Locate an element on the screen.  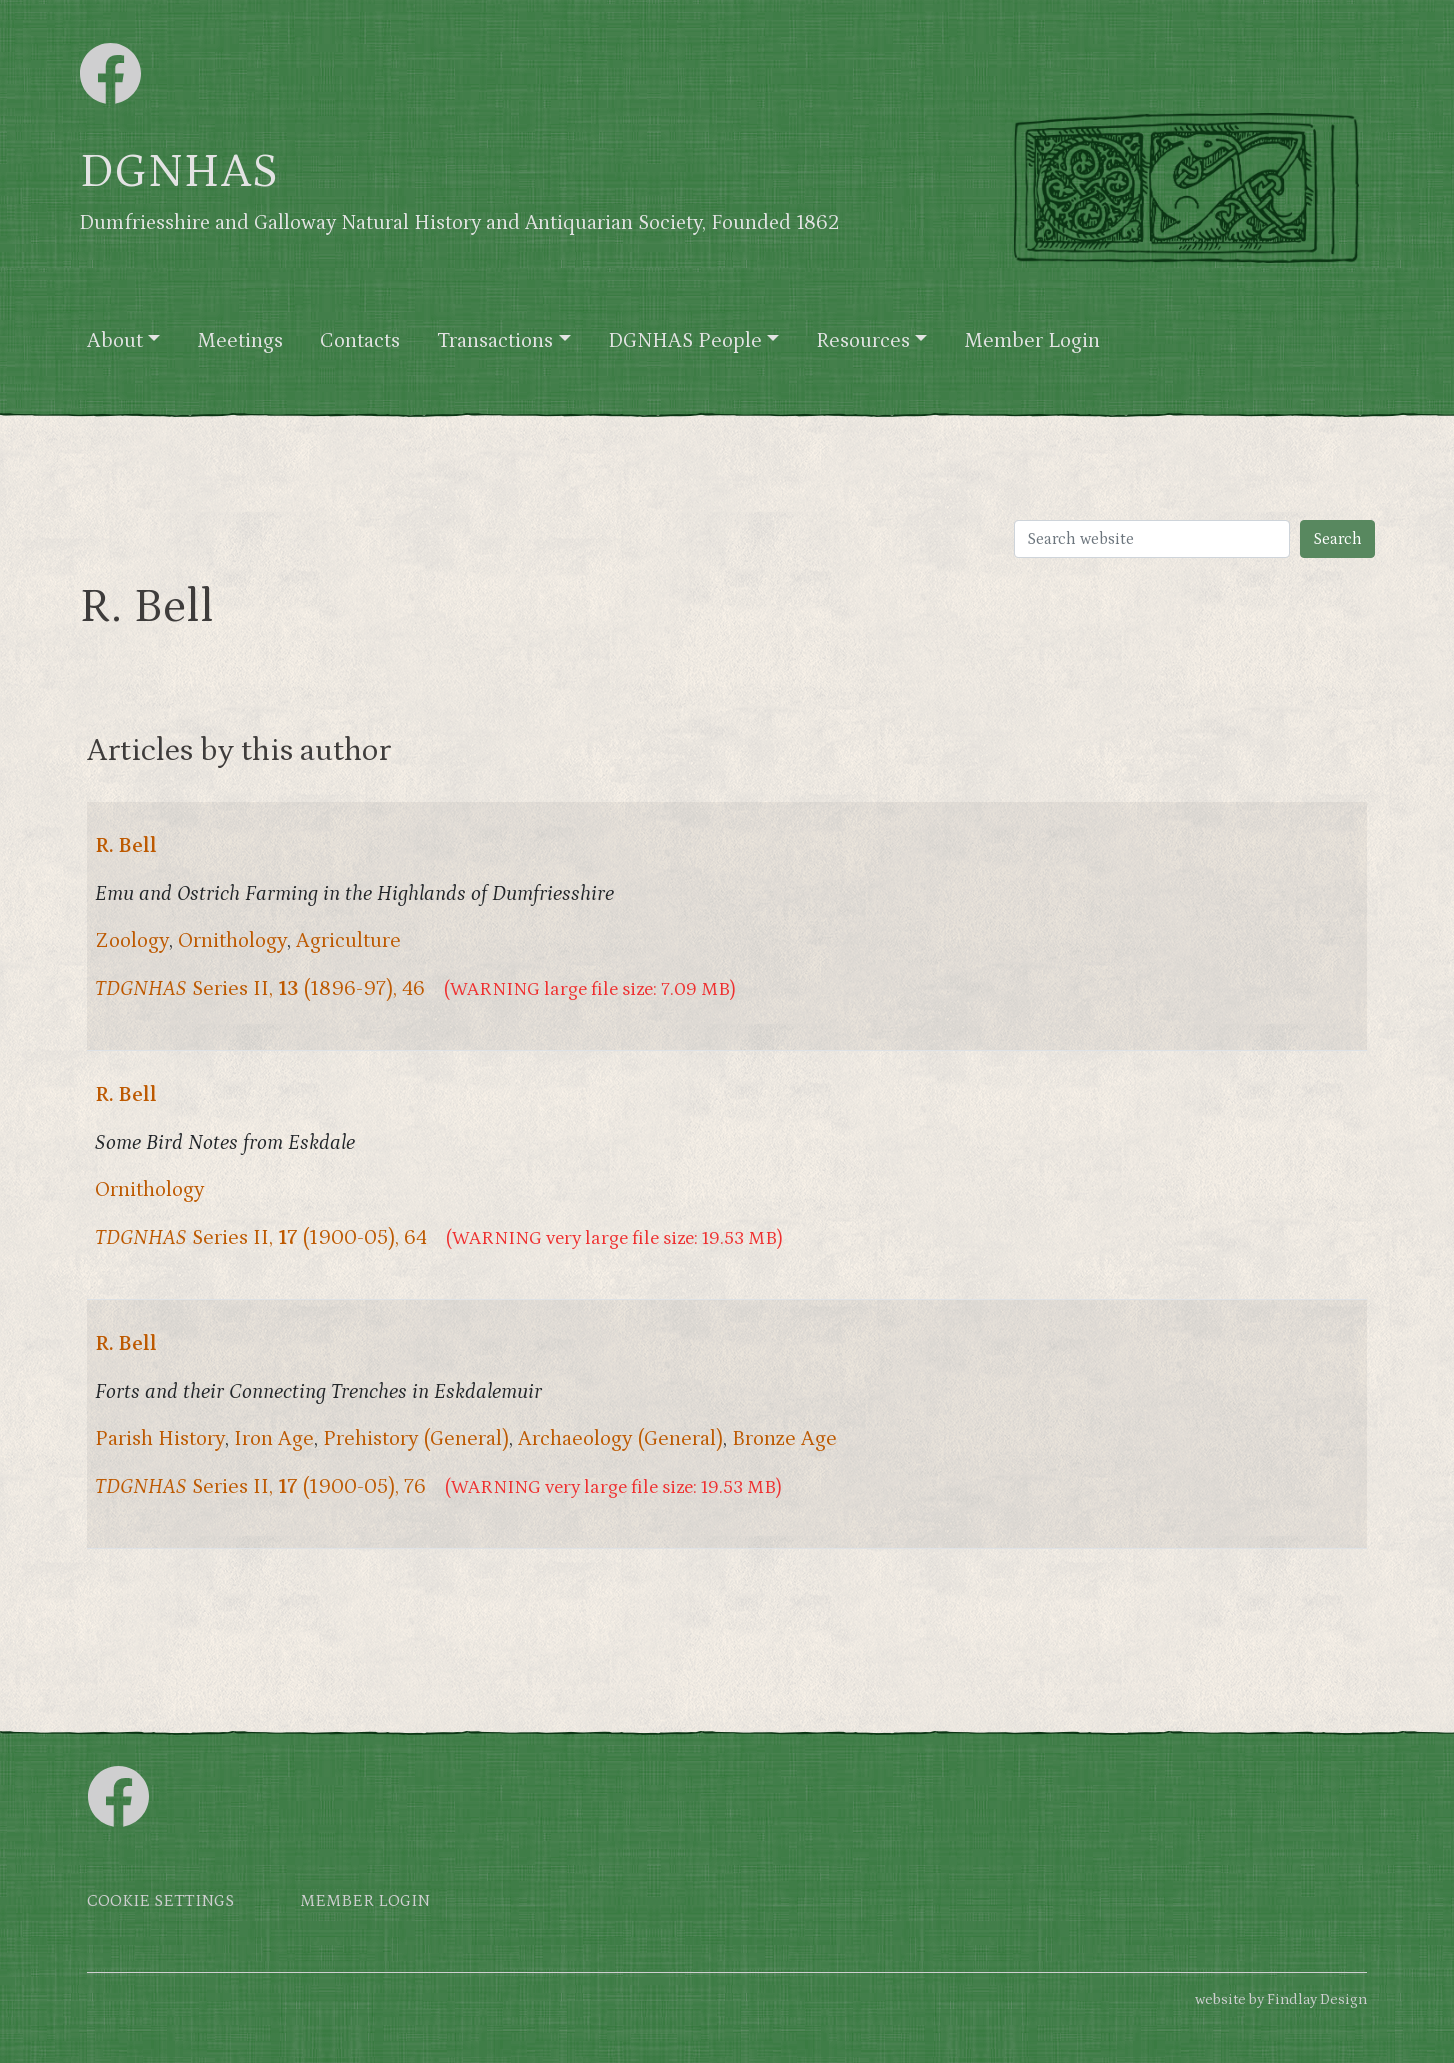
Zoology is located at coordinates (132, 941).